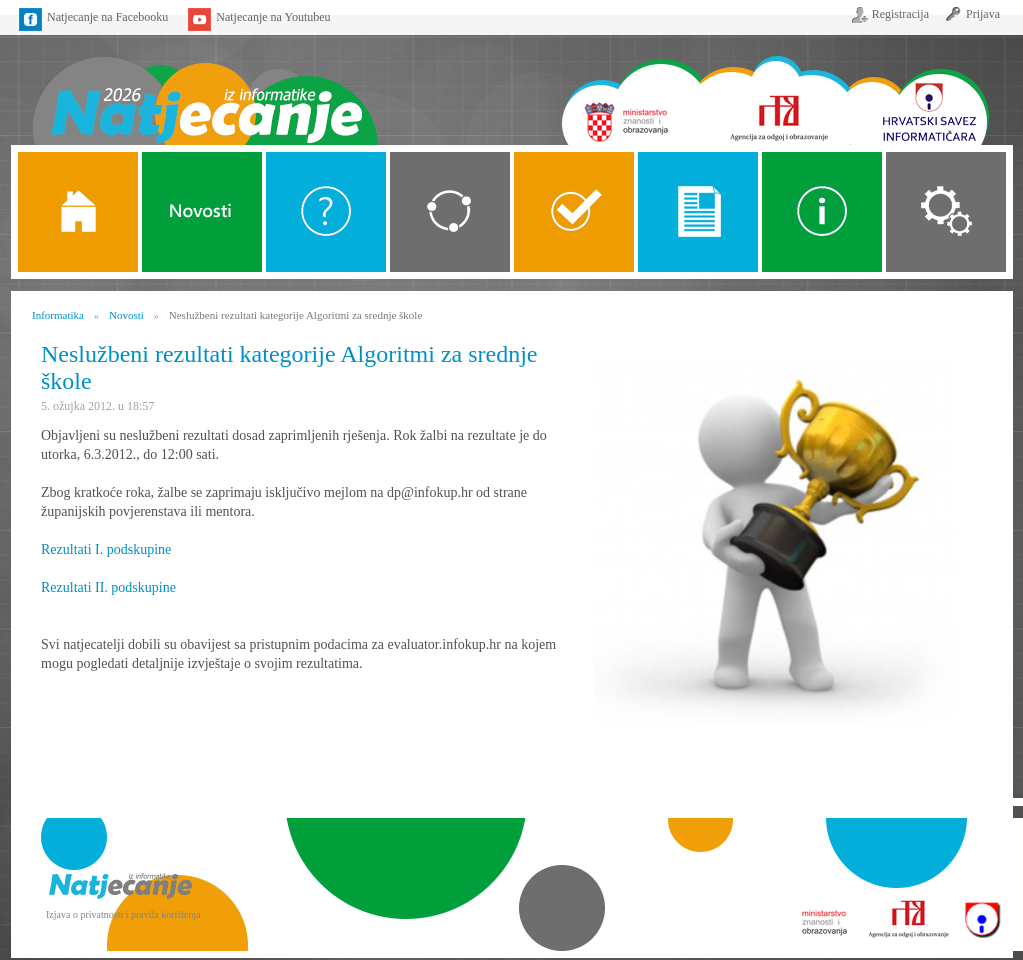 This screenshot has height=960, width=1023. Describe the element at coordinates (574, 212) in the screenshot. I see `ALGORITMI SREDNJE SKOLE` at that location.